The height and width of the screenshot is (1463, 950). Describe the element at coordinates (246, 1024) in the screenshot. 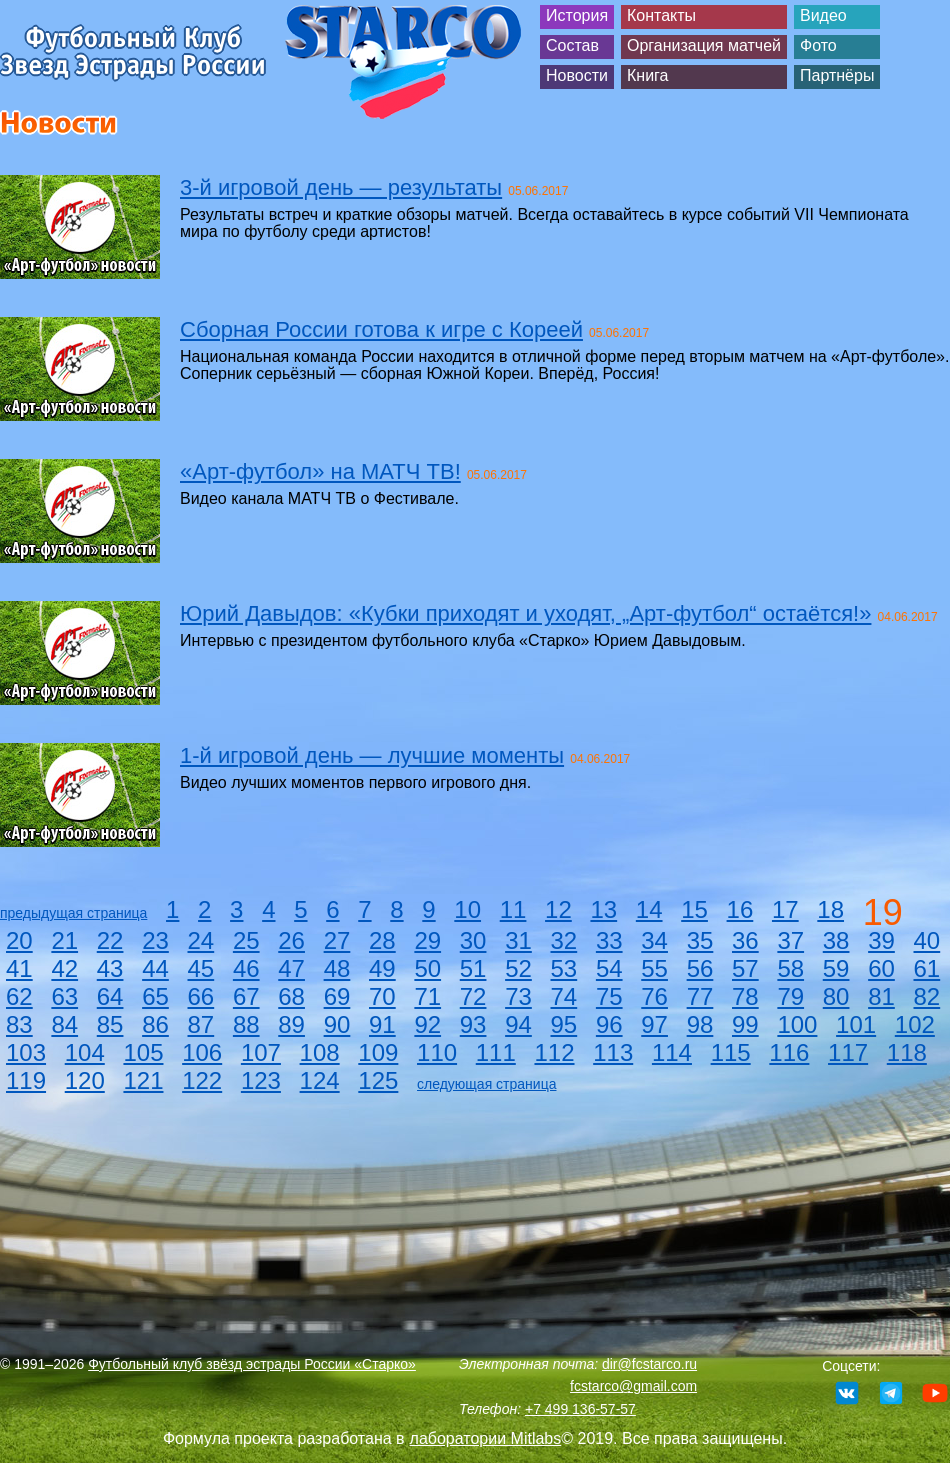

I see `88` at that location.